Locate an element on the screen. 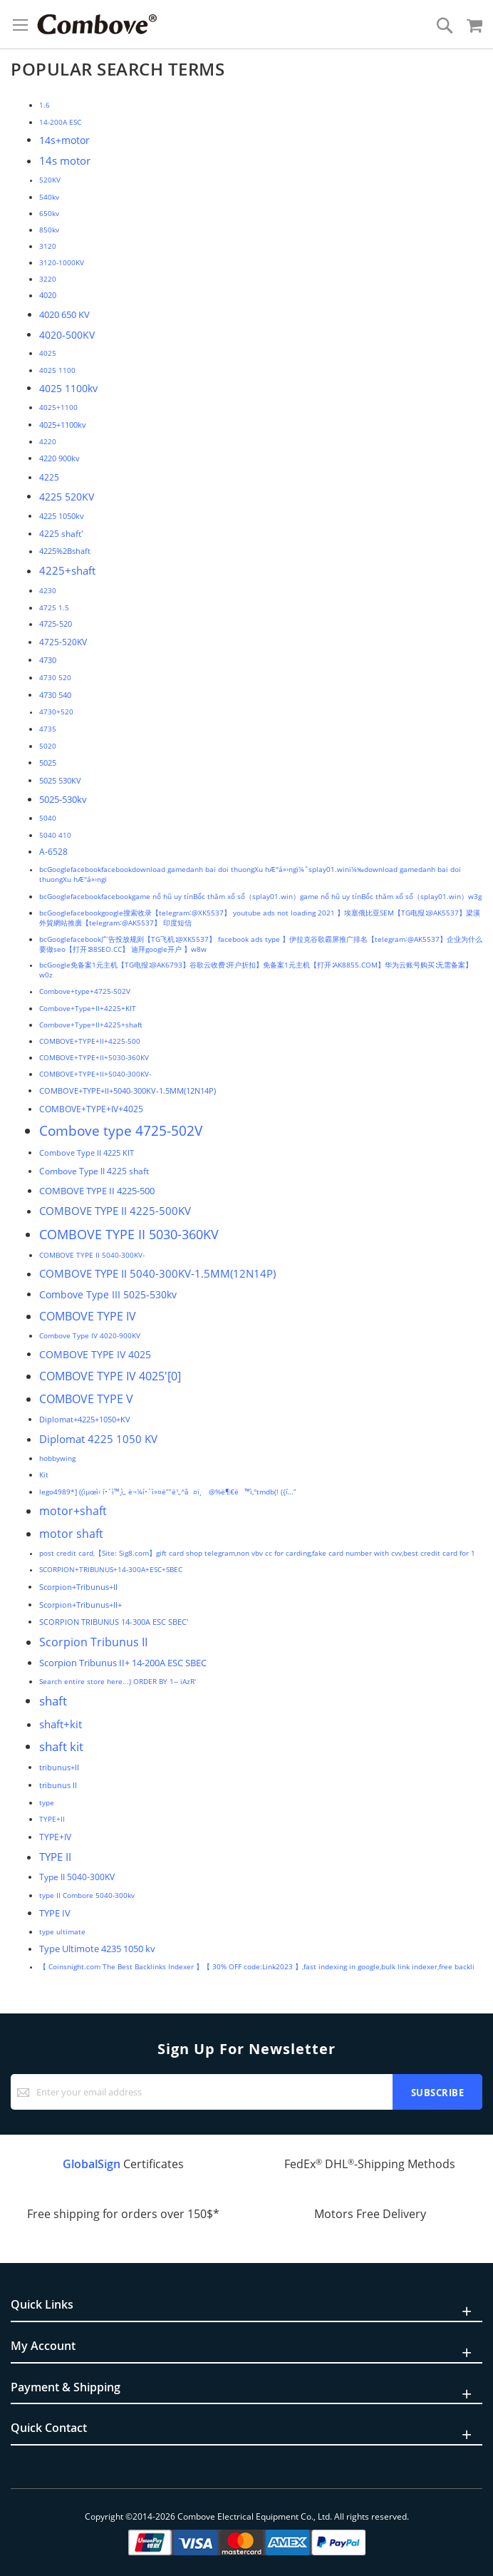  Scorpion Tribunus II is located at coordinates (93, 1642).